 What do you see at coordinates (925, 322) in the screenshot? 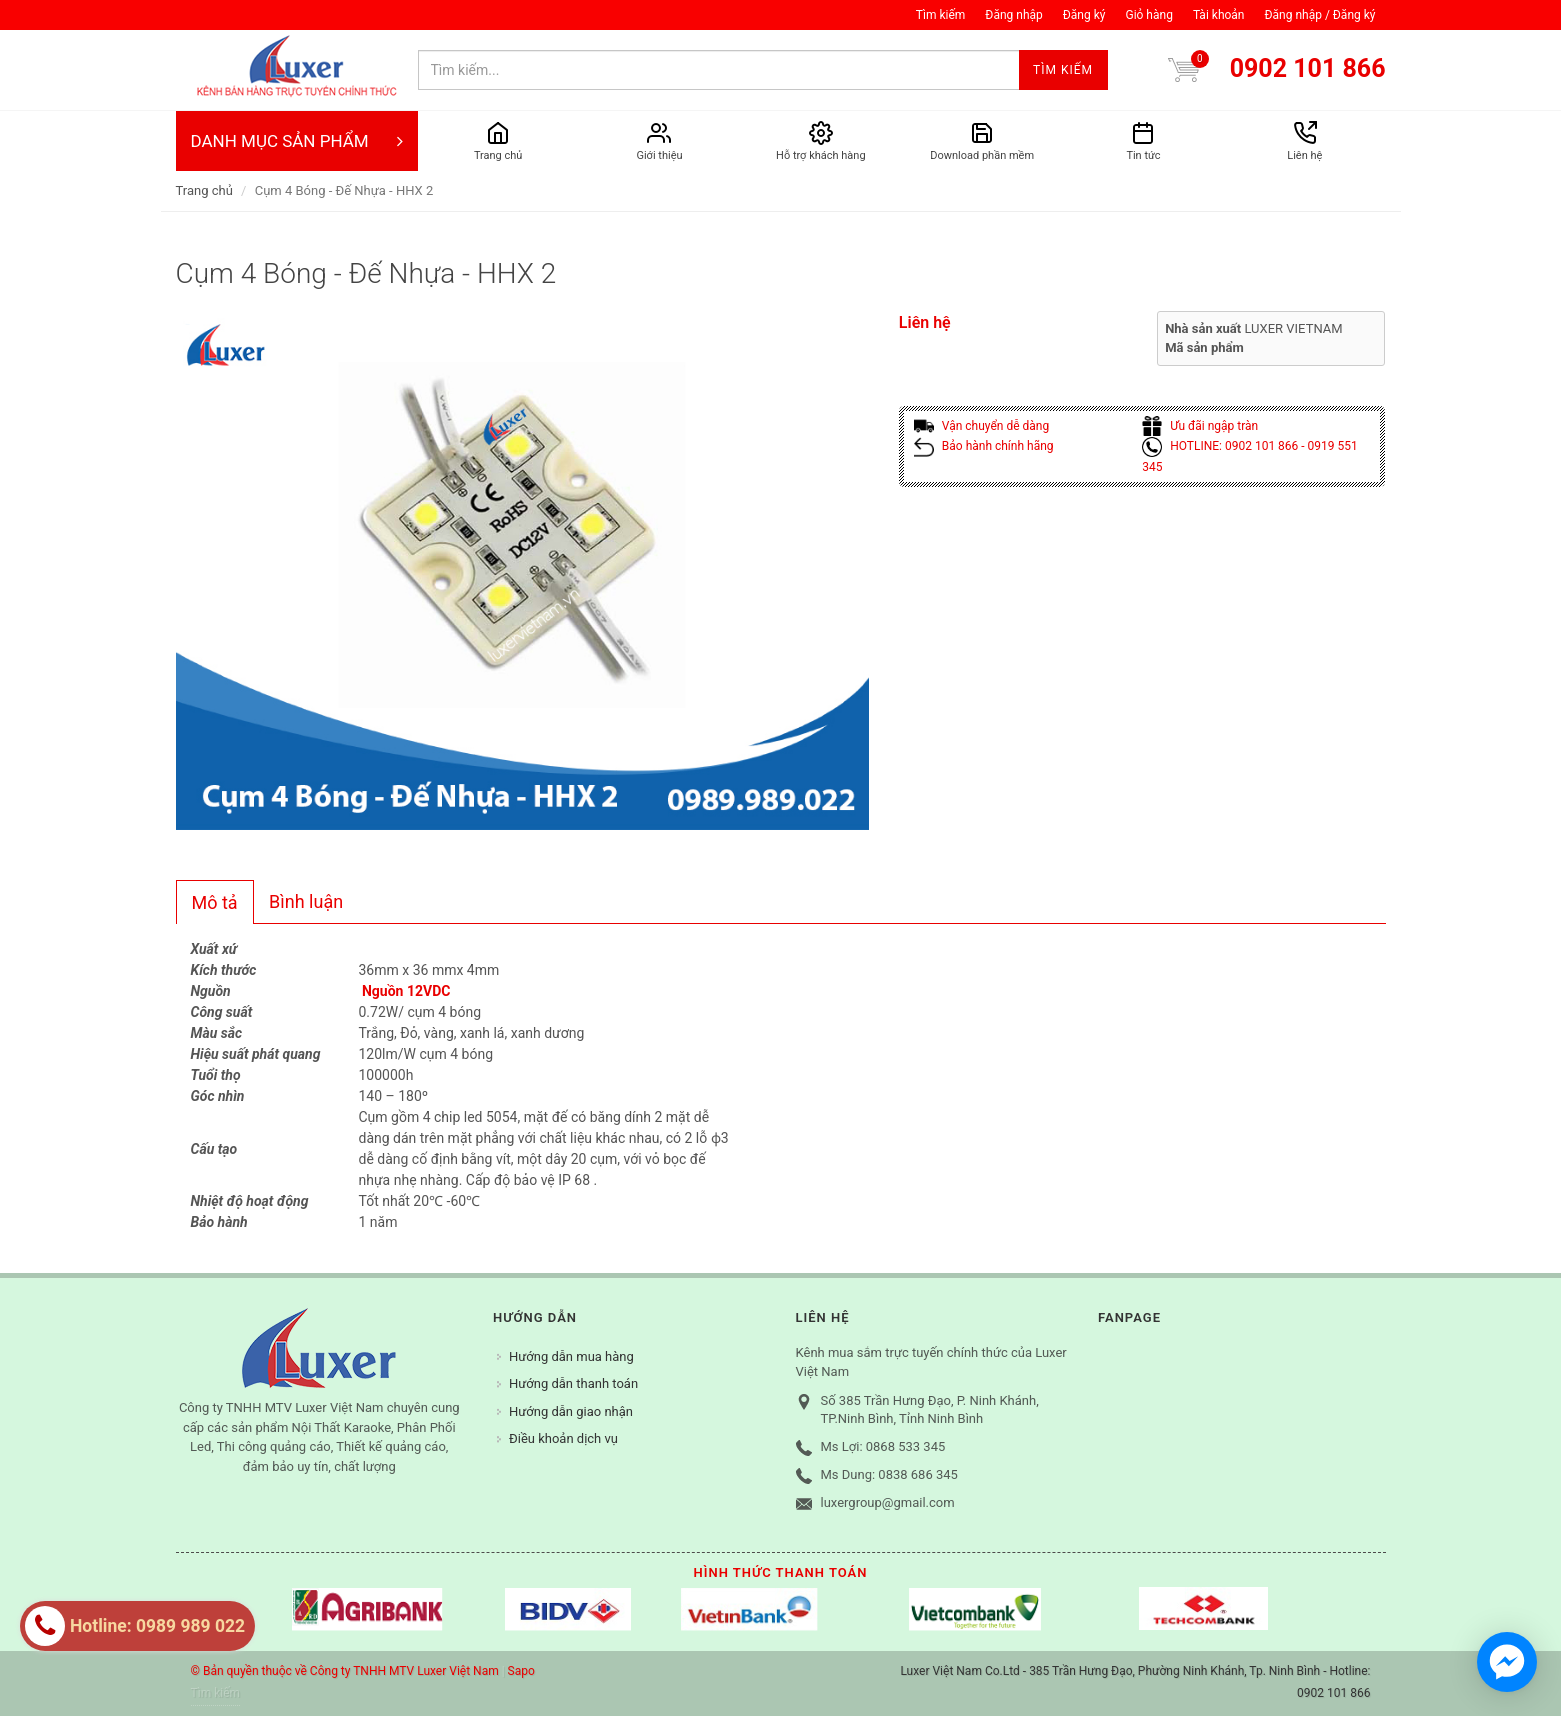
I see `Liên hệ` at bounding box center [925, 322].